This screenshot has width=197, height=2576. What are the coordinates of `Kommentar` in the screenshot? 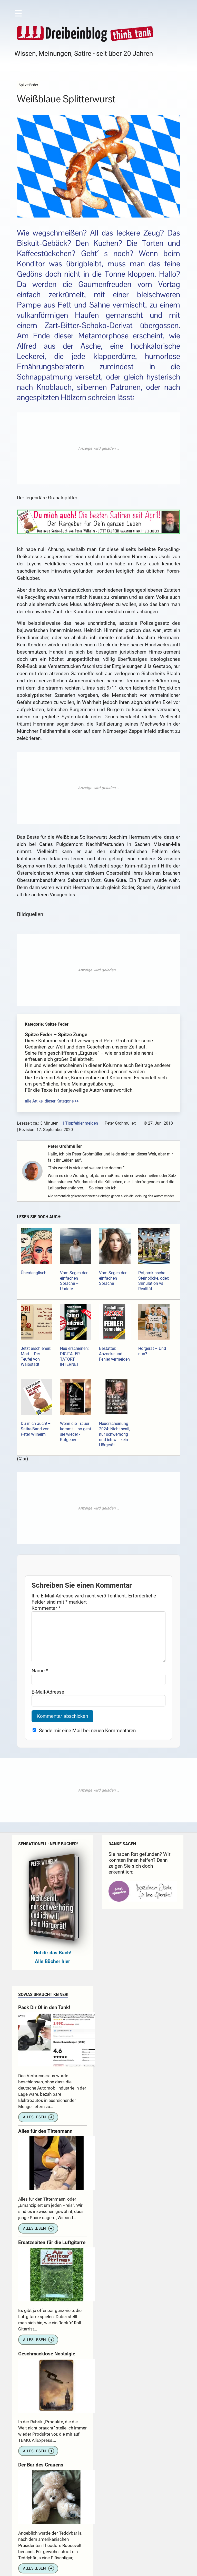 It's located at (46, 1608).